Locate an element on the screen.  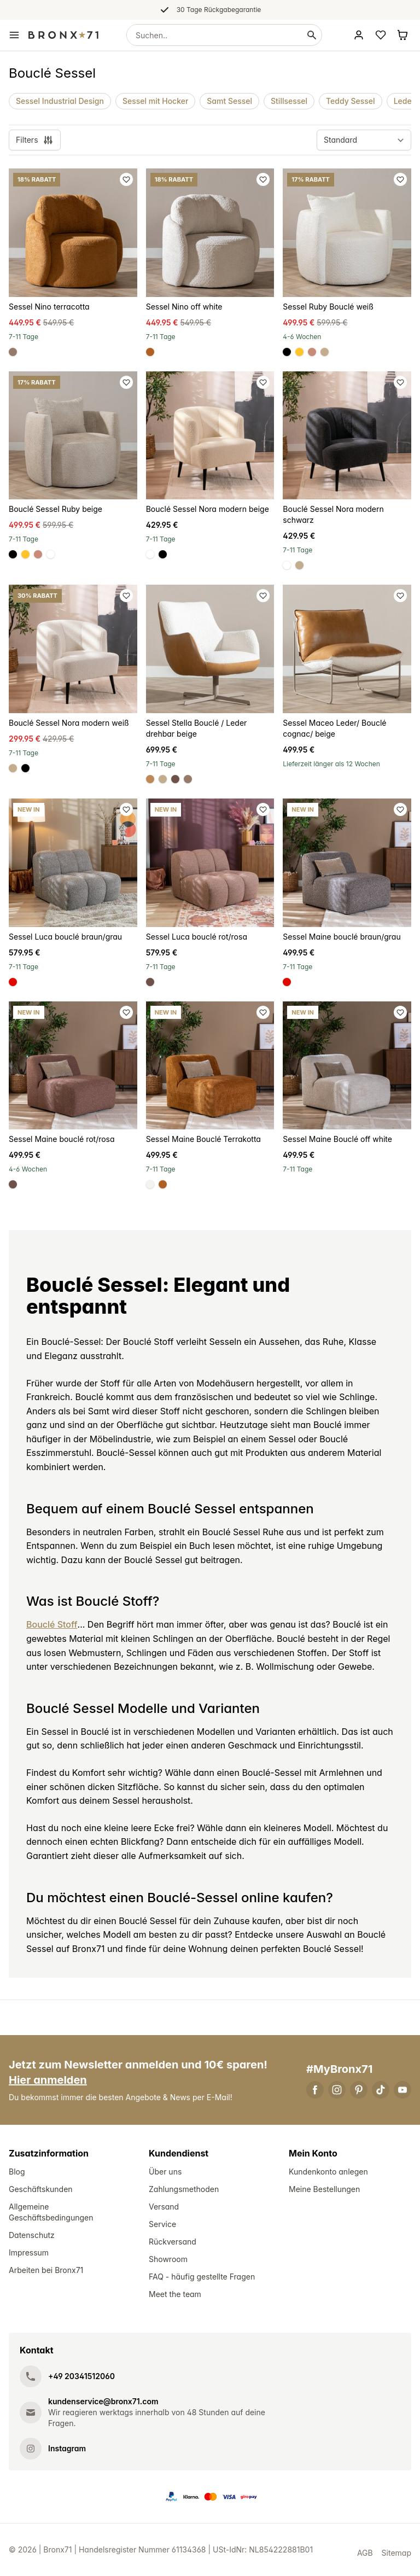
Datenschutz is located at coordinates (32, 2235).